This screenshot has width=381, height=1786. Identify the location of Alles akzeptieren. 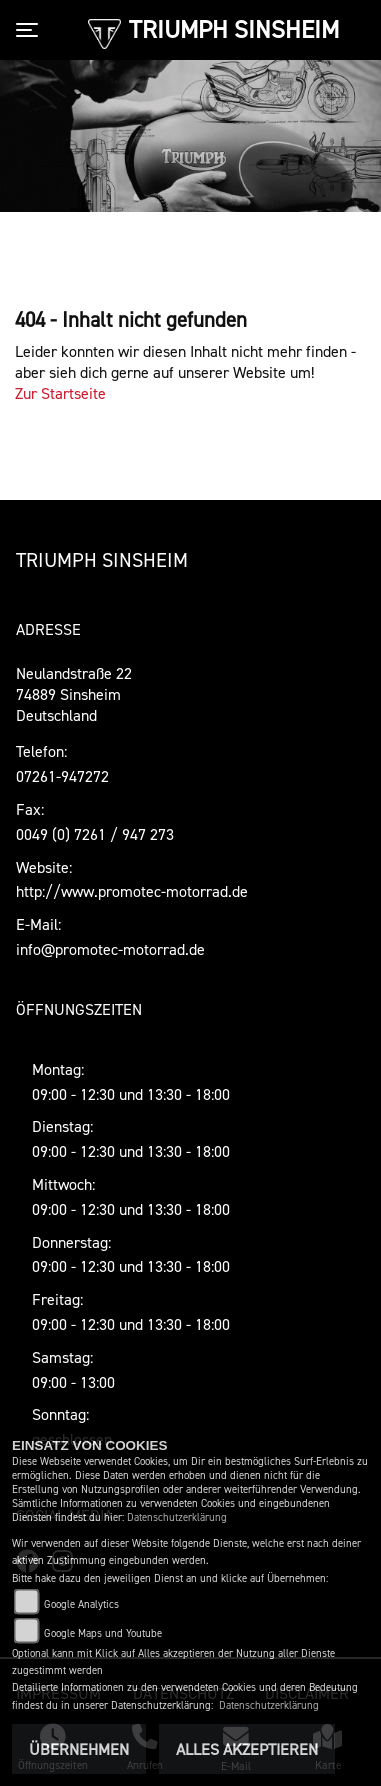
(247, 1749).